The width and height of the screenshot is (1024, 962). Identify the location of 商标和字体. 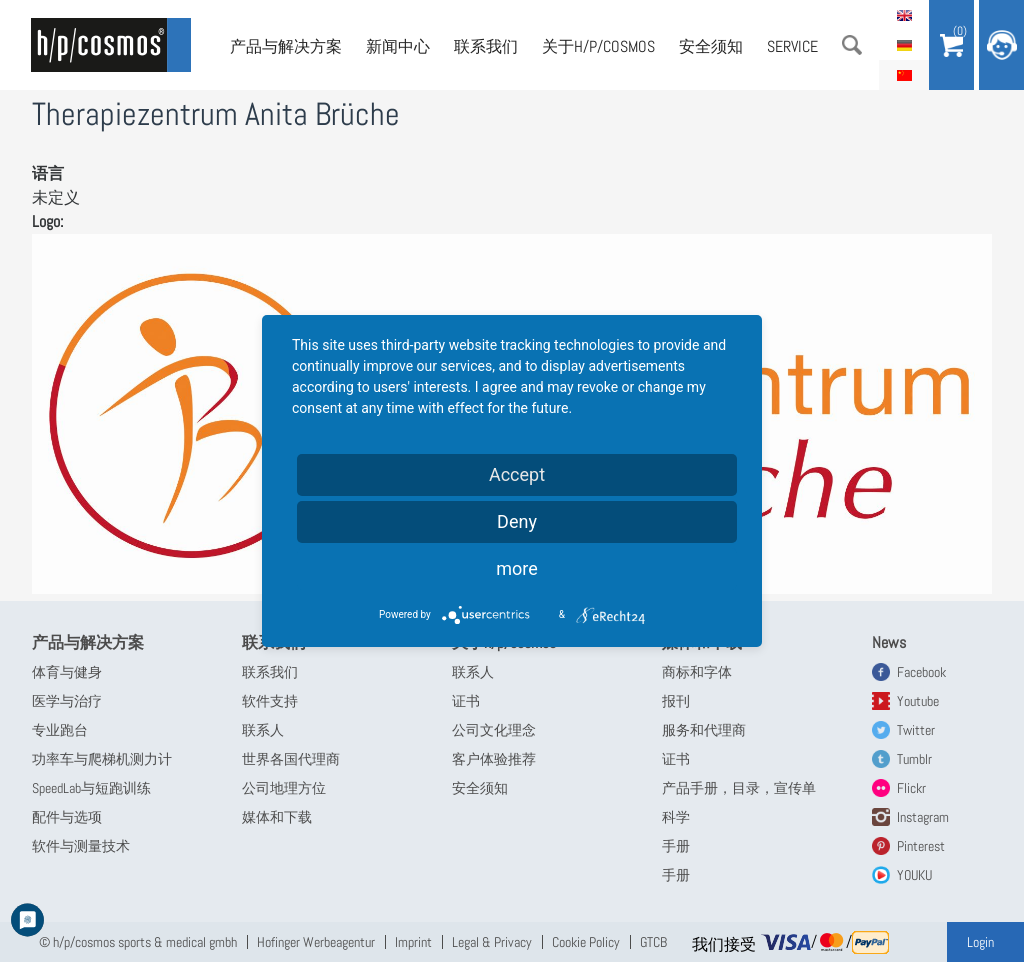
(697, 672).